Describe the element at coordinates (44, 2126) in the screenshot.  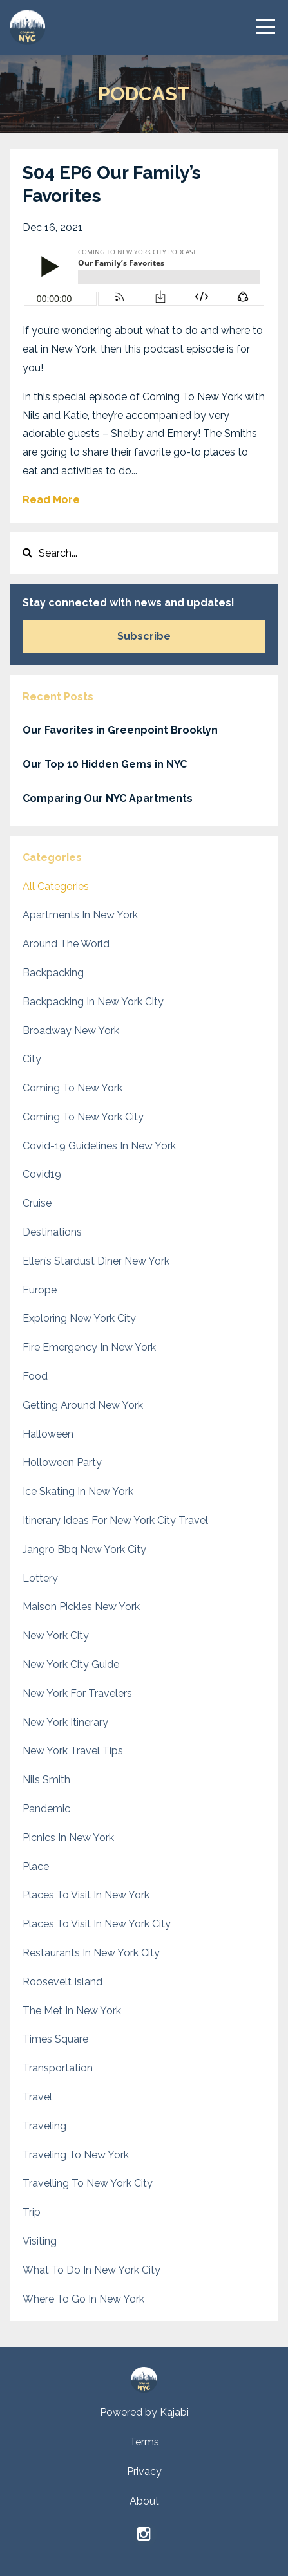
I see `traveling` at that location.